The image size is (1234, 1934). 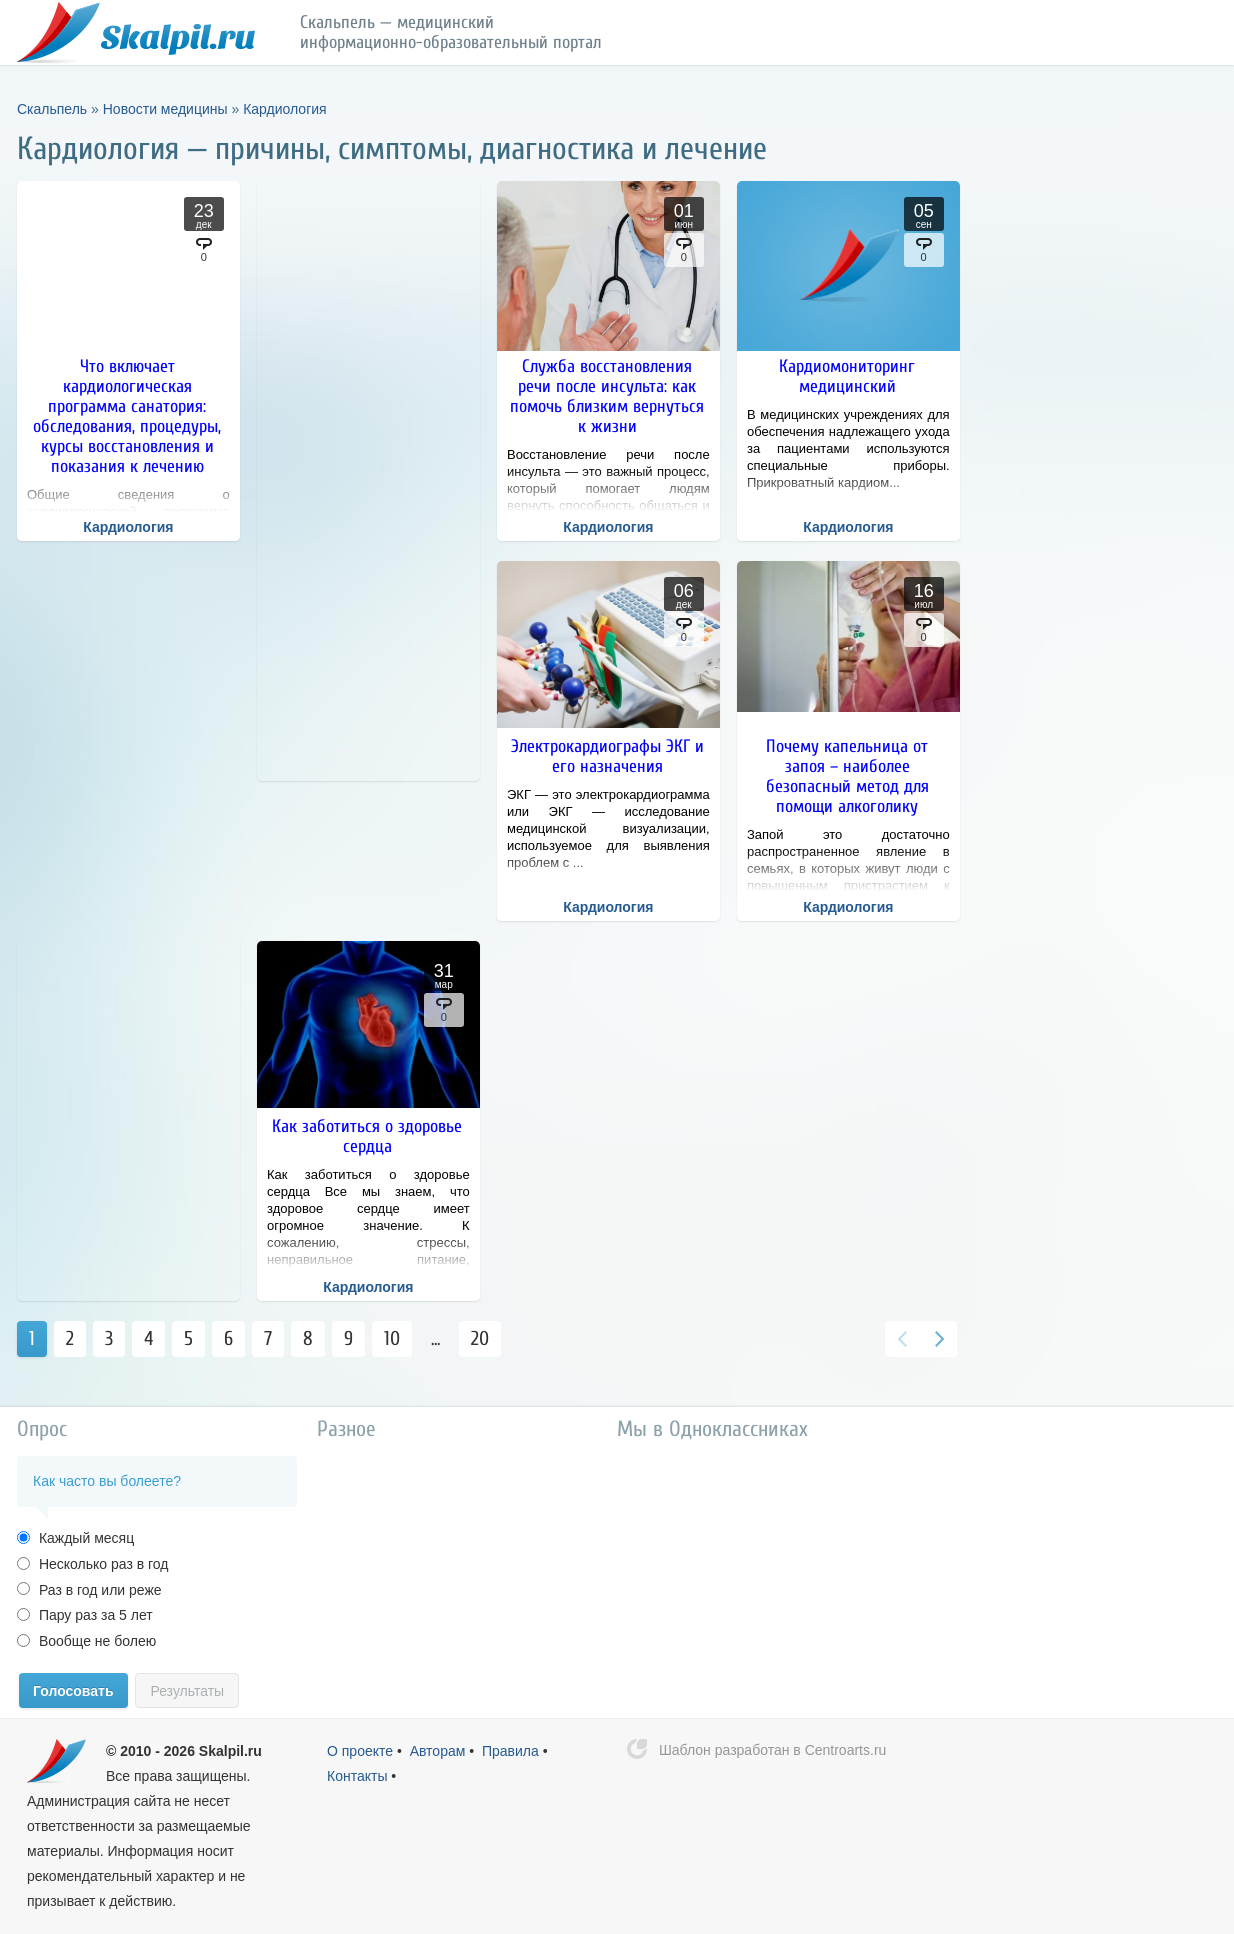 I want to click on Результаты, so click(x=187, y=1691).